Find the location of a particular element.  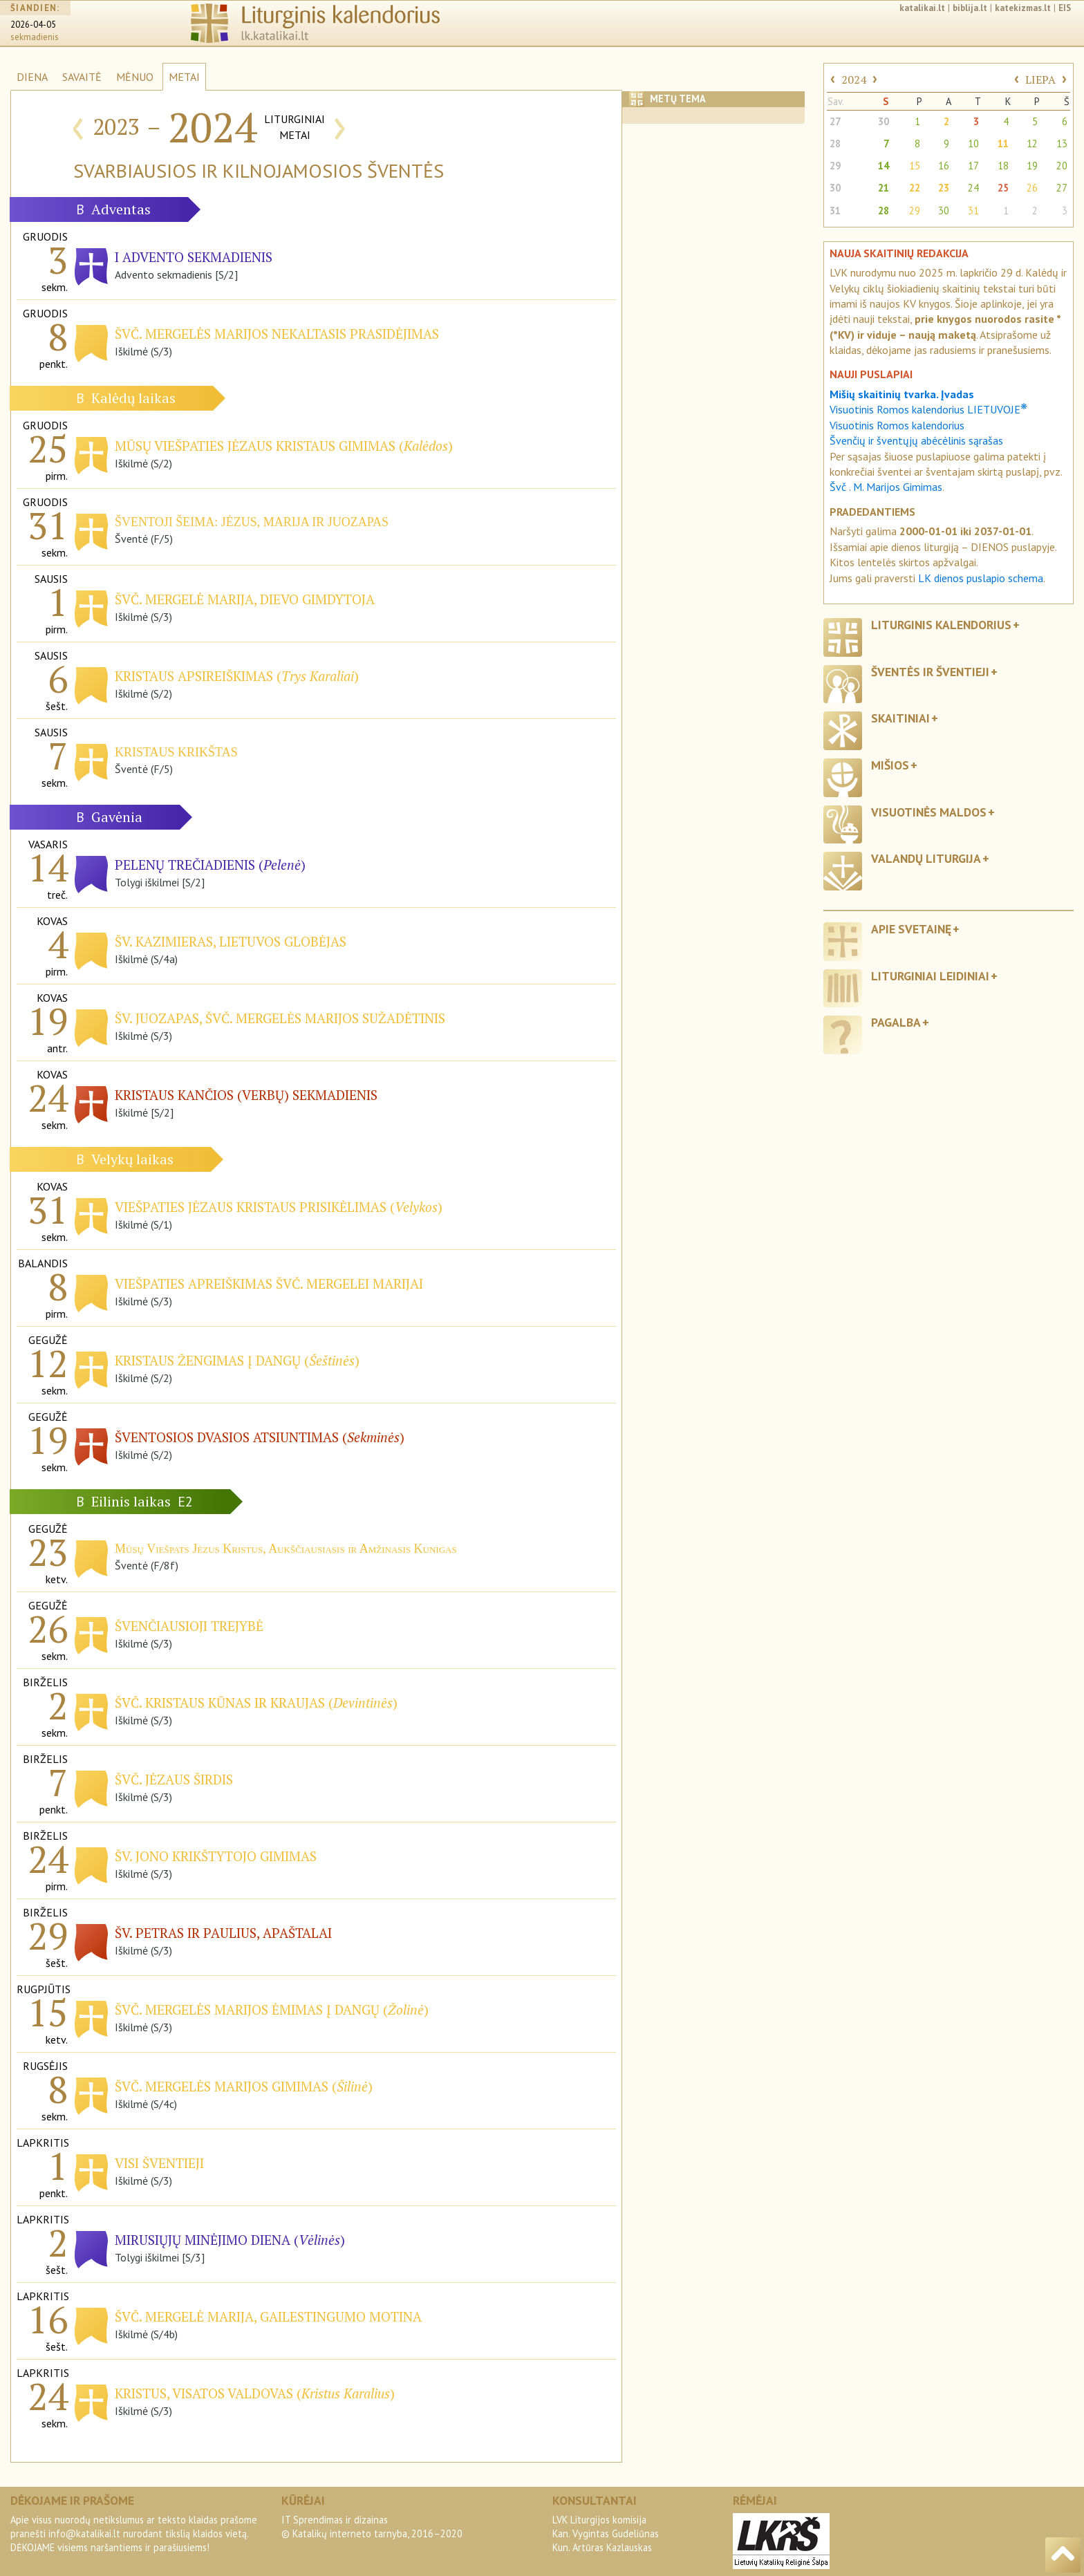

katalikai.lt is located at coordinates (922, 8).